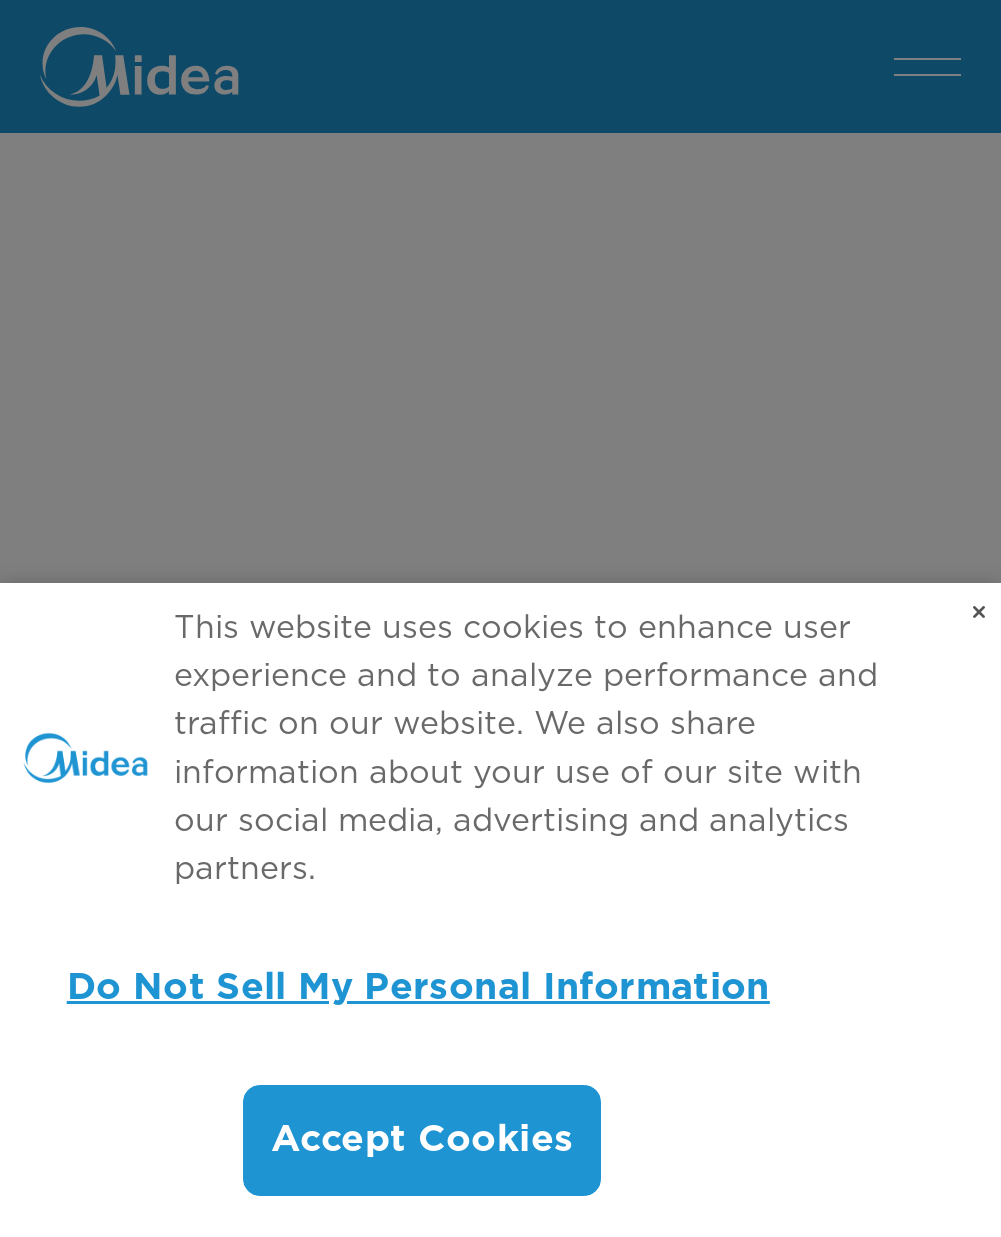 Image resolution: width=1001 pixels, height=1237 pixels. Describe the element at coordinates (979, 618) in the screenshot. I see `[Close]` at that location.